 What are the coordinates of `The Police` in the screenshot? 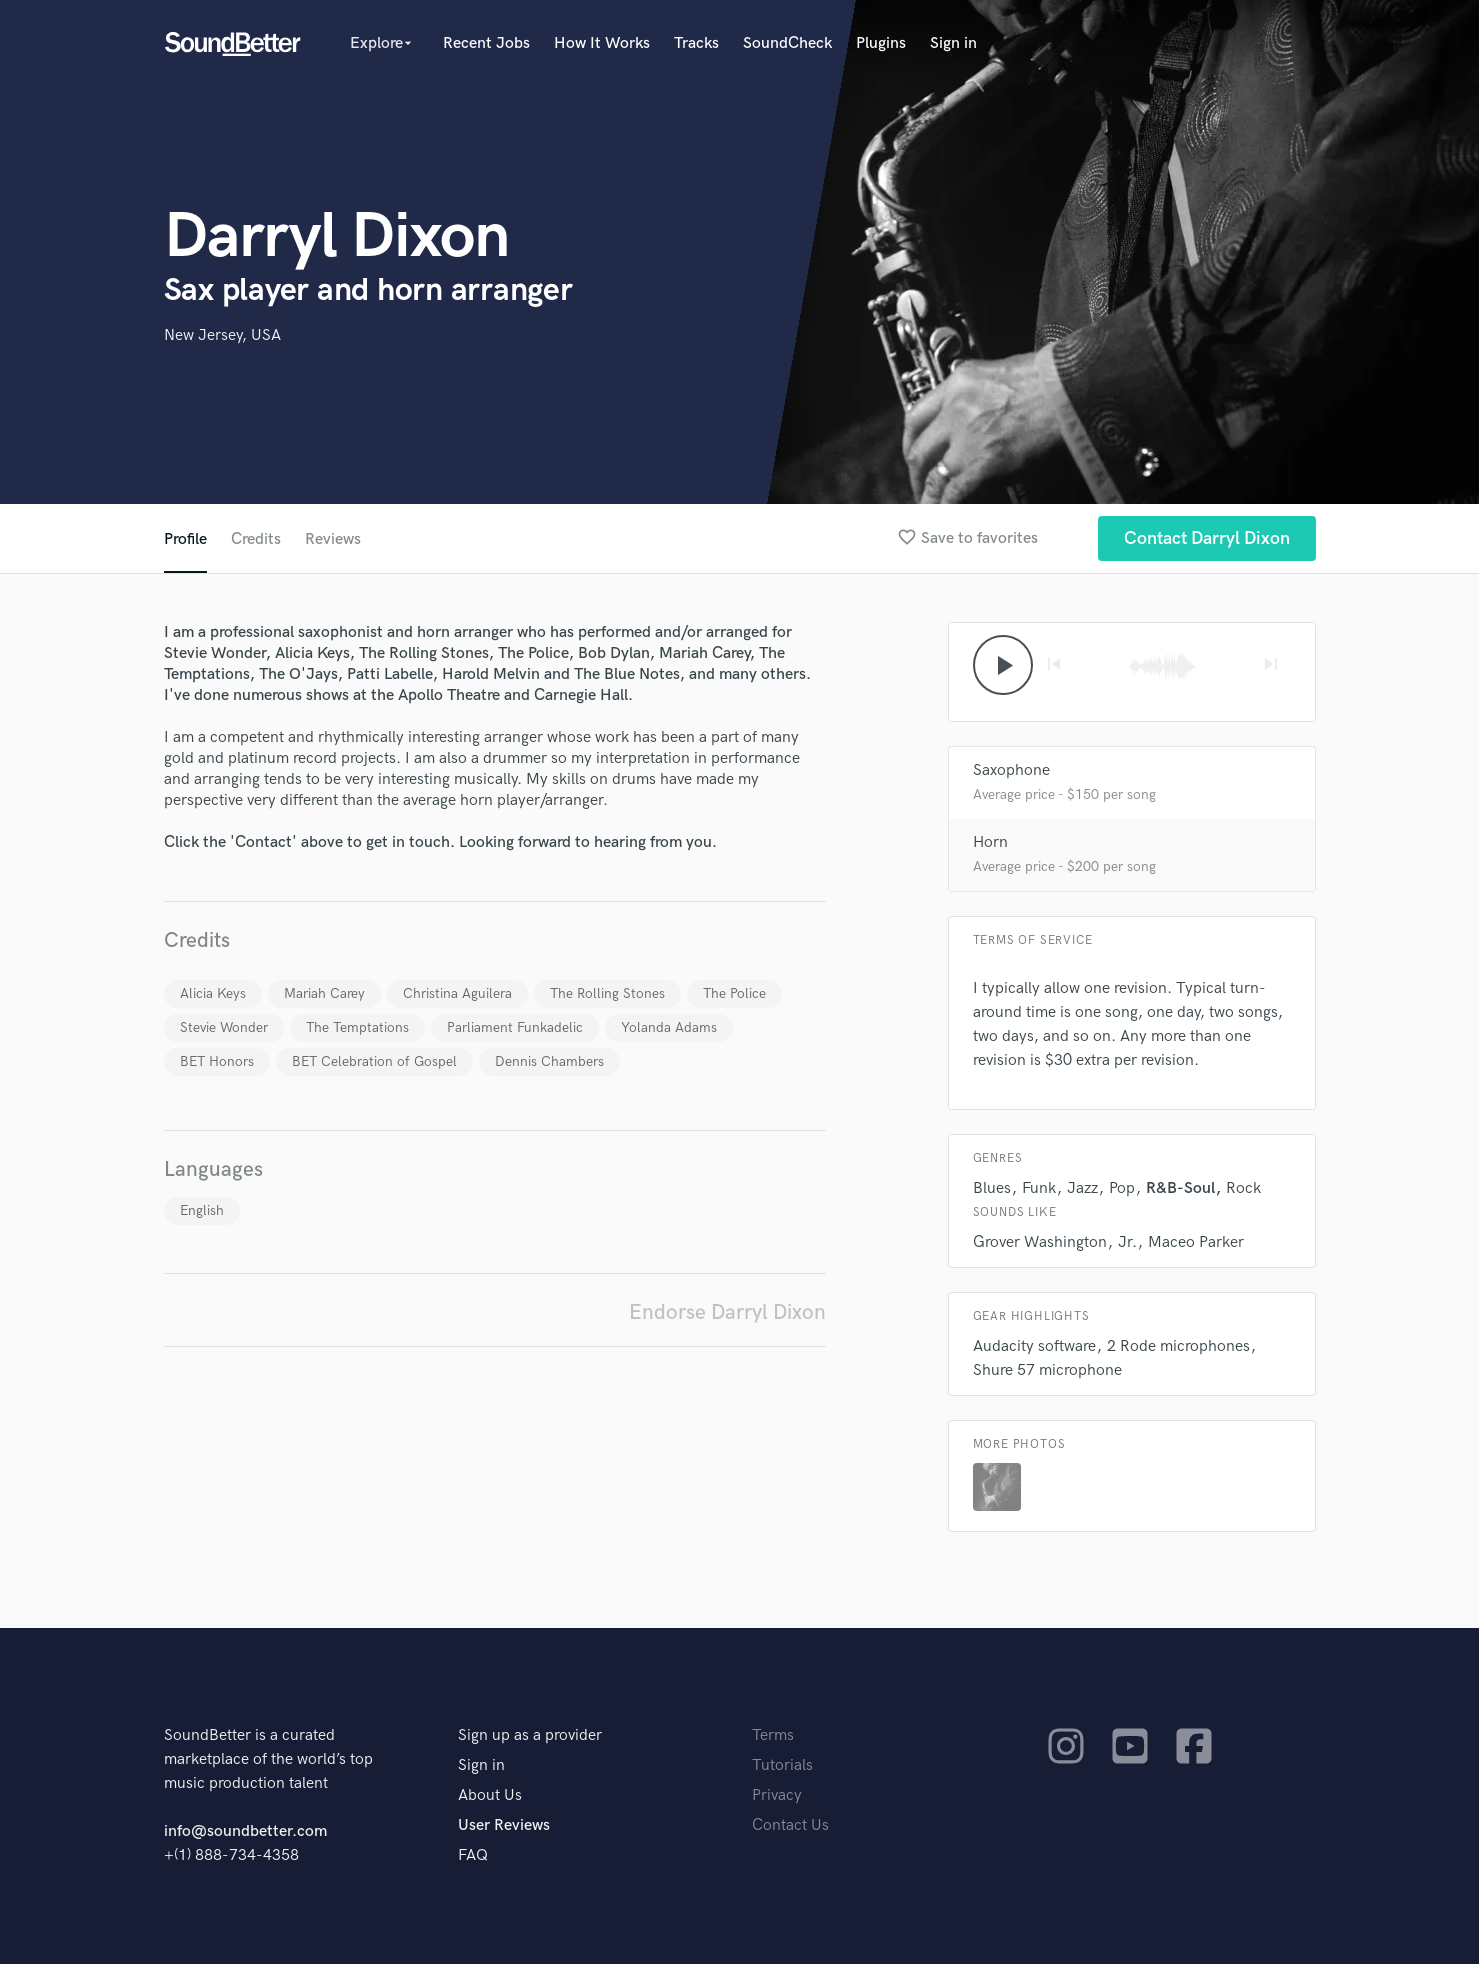 It's located at (734, 993).